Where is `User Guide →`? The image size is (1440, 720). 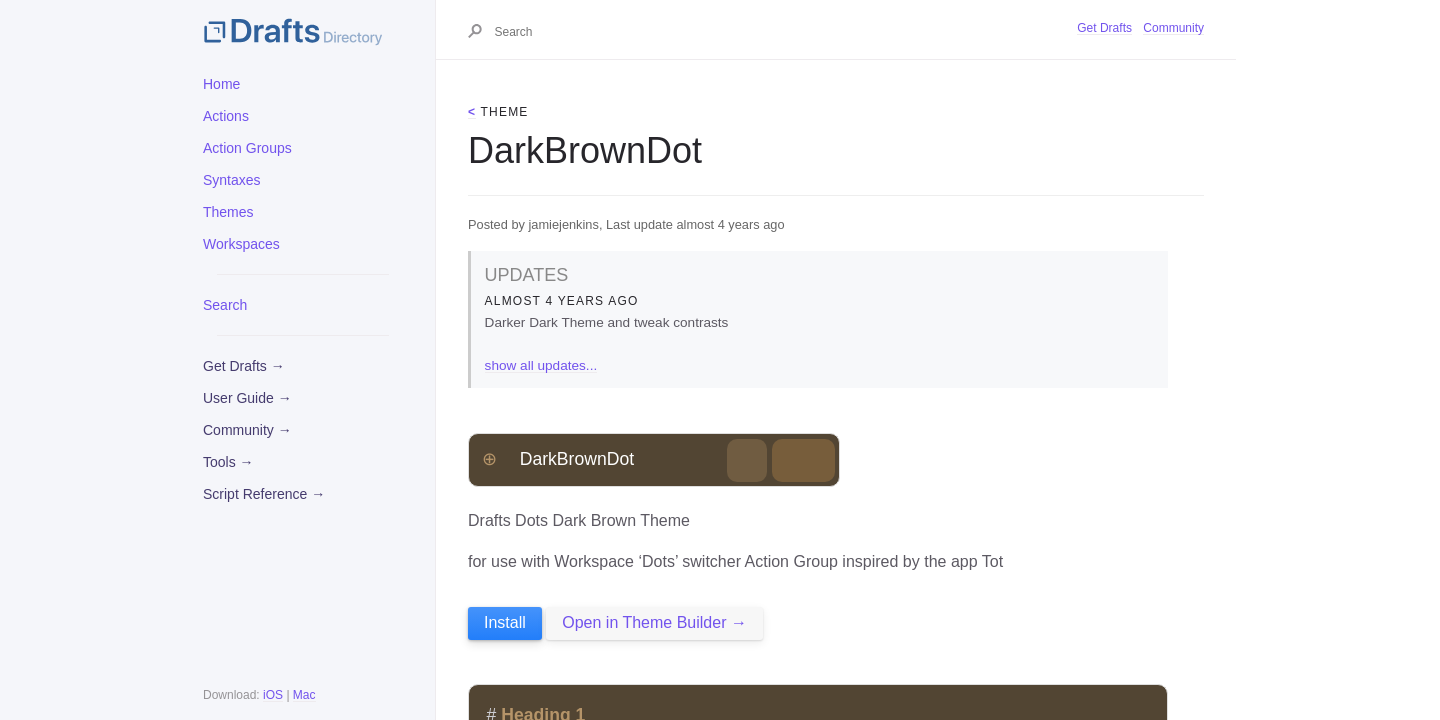 User Guide → is located at coordinates (247, 398).